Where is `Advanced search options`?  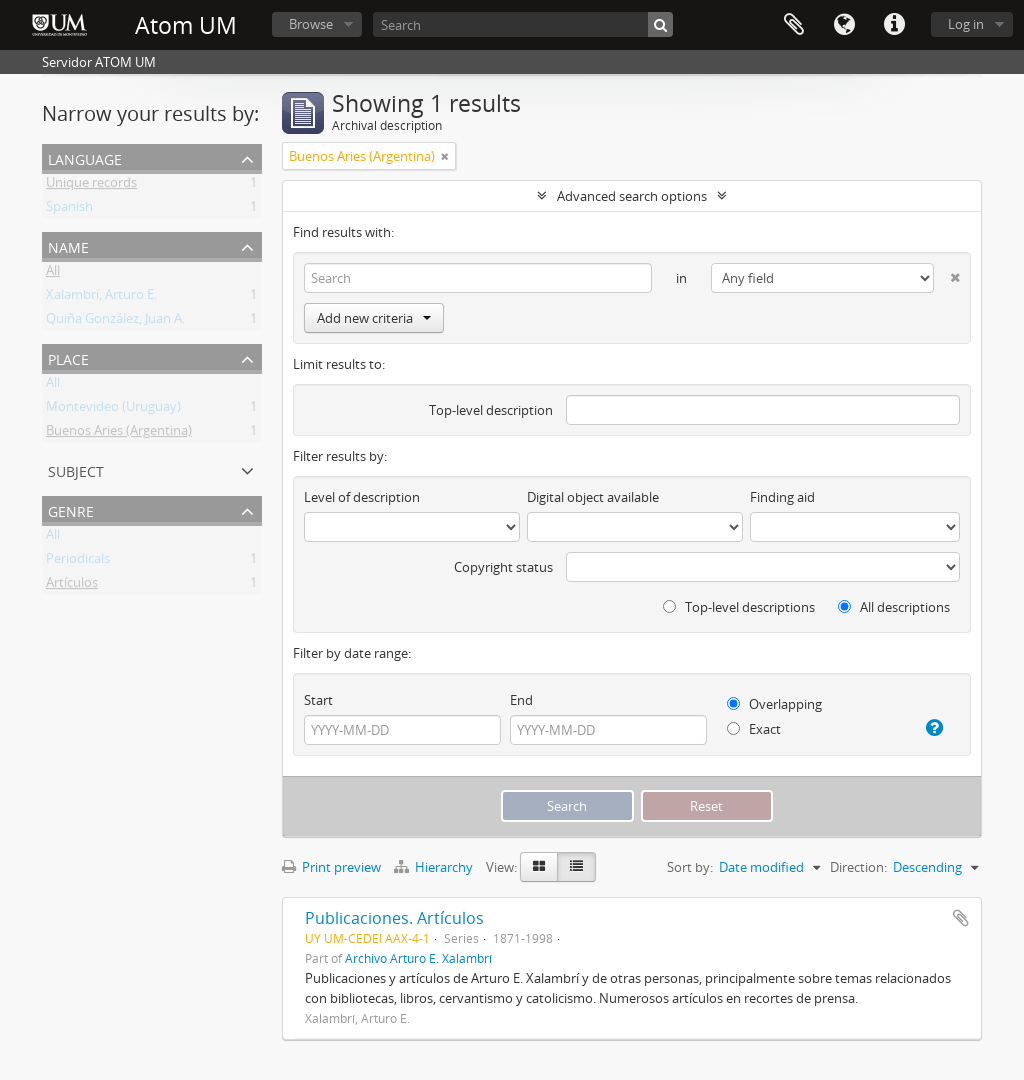 Advanced search options is located at coordinates (632, 196).